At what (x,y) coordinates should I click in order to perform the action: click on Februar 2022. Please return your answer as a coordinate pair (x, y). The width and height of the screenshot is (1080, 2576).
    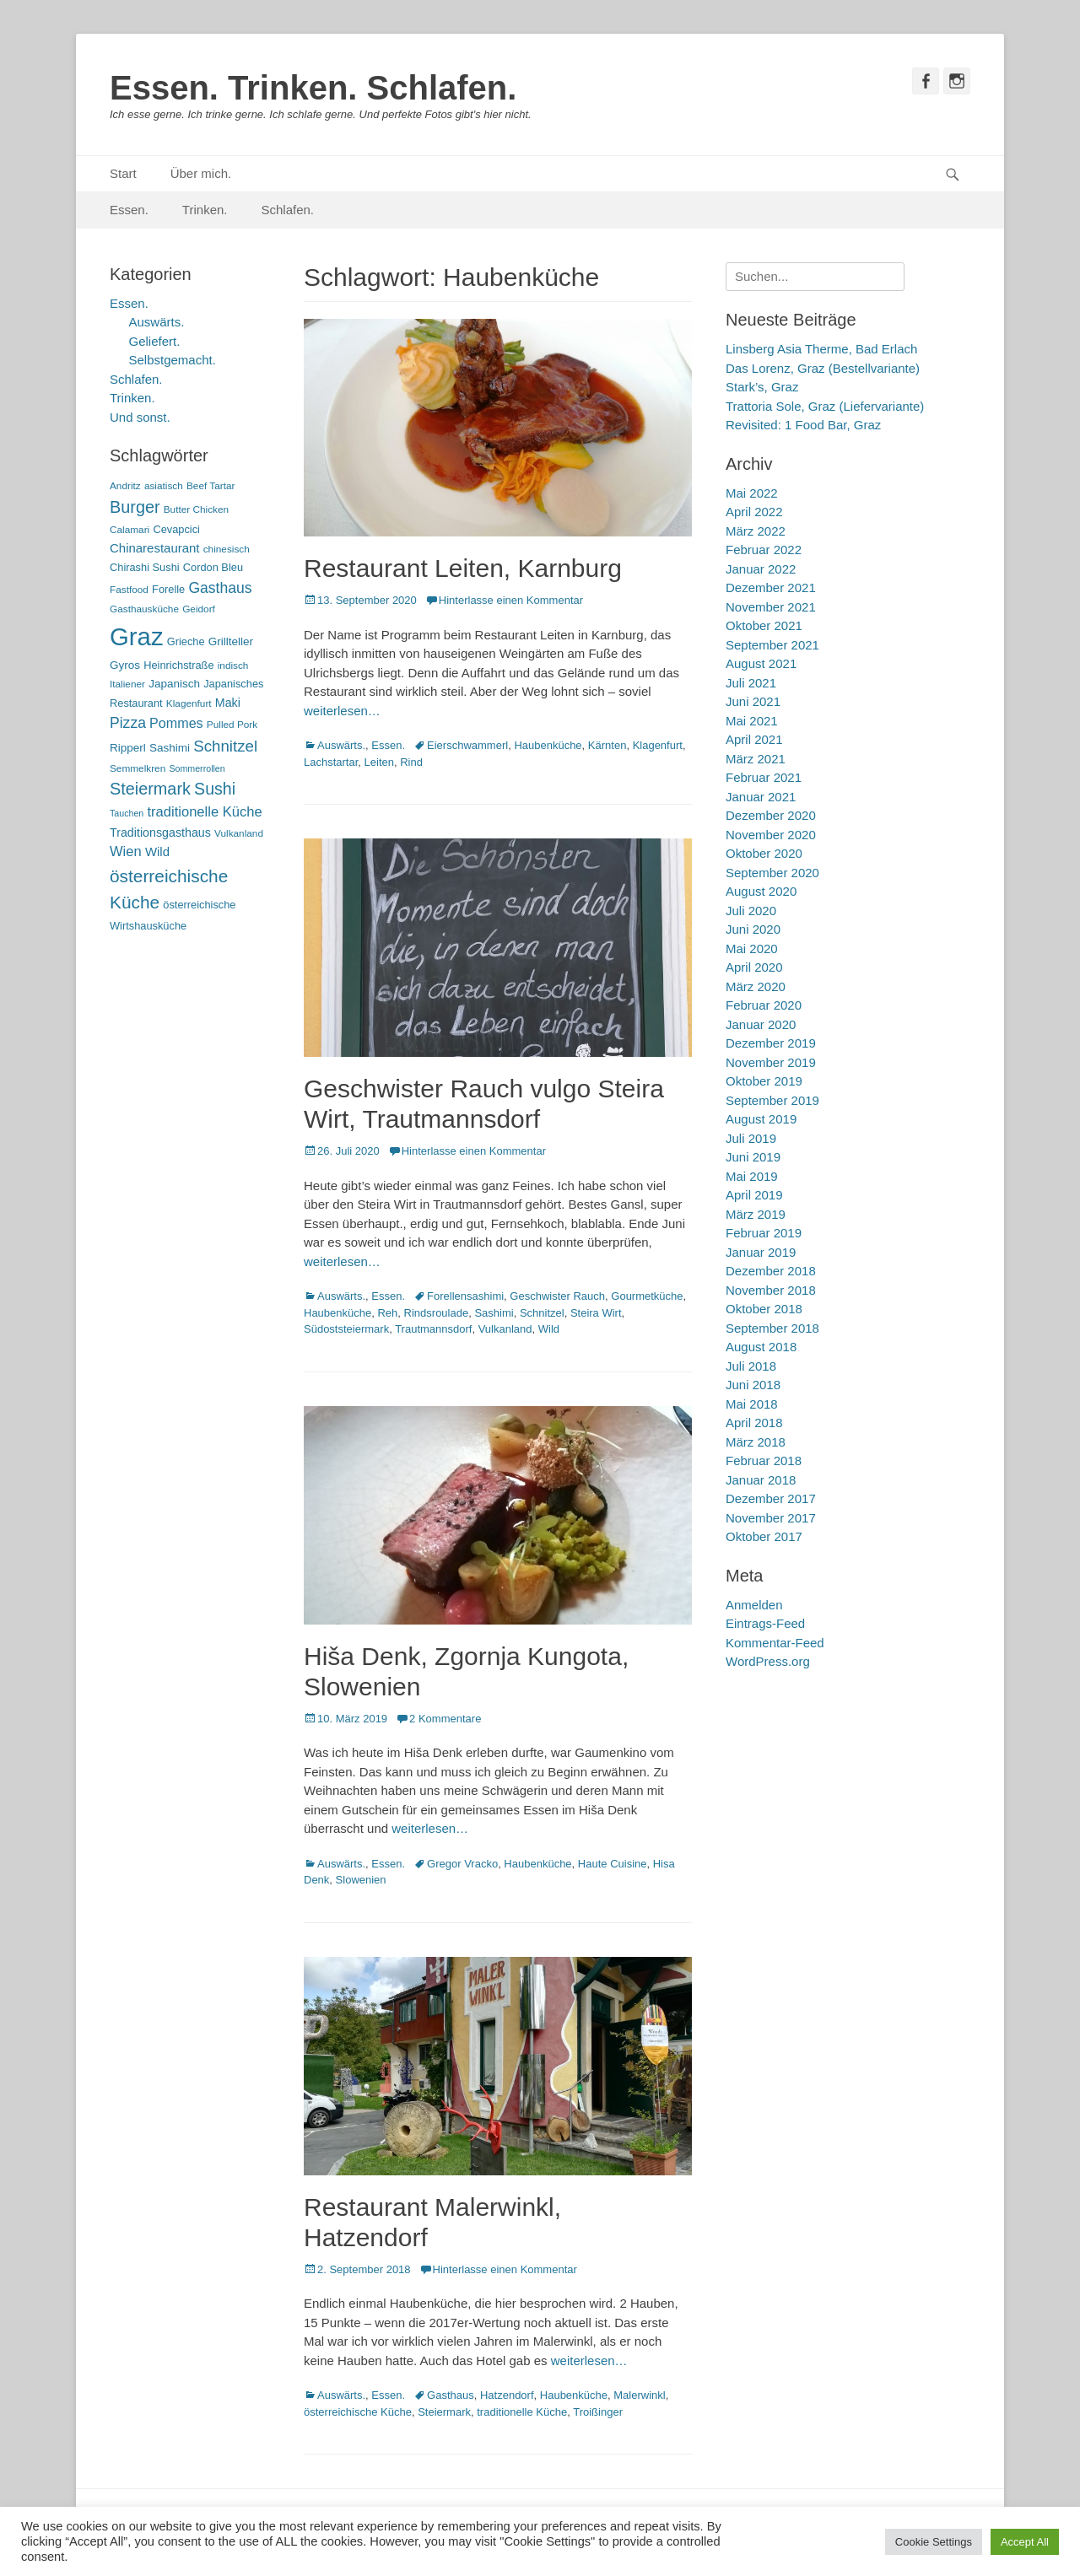
    Looking at the image, I should click on (764, 549).